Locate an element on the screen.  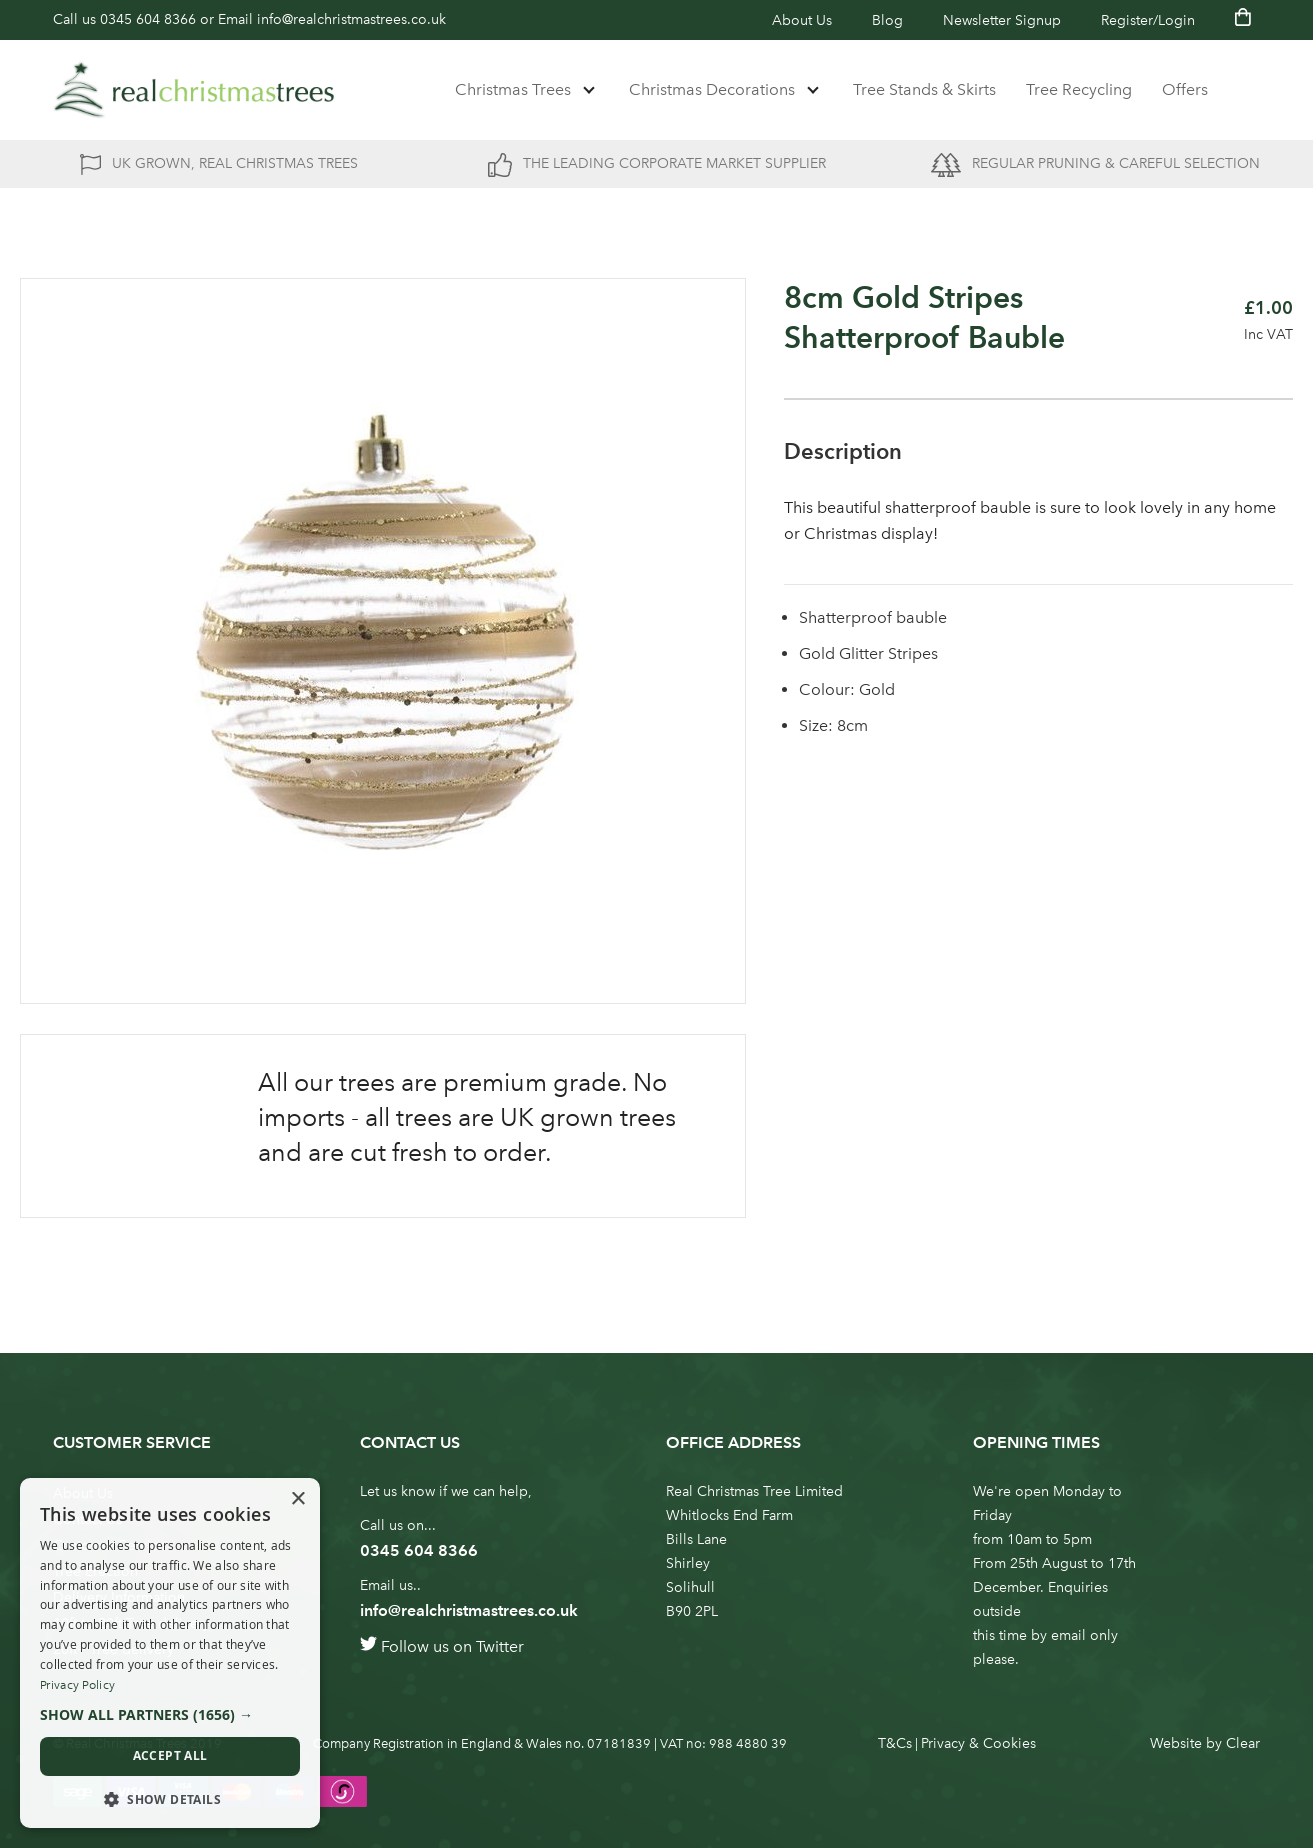
Twitter is located at coordinates (500, 1646).